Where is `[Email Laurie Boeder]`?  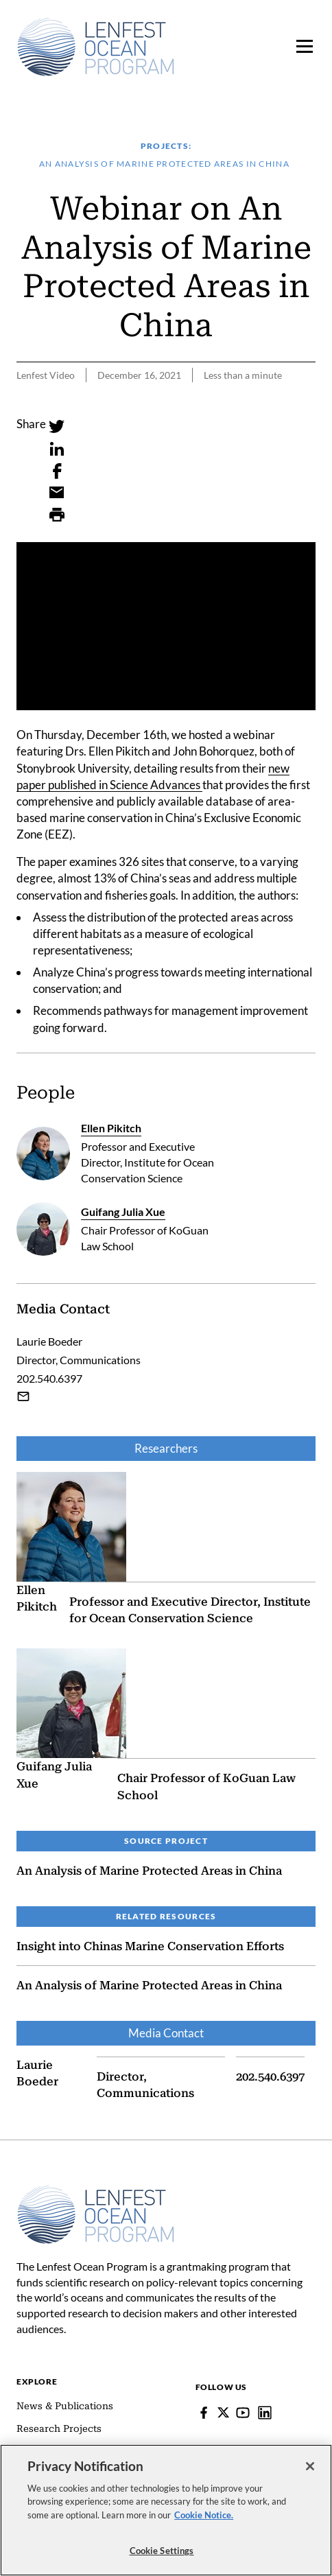 [Email Laurie Boeder] is located at coordinates (23, 1396).